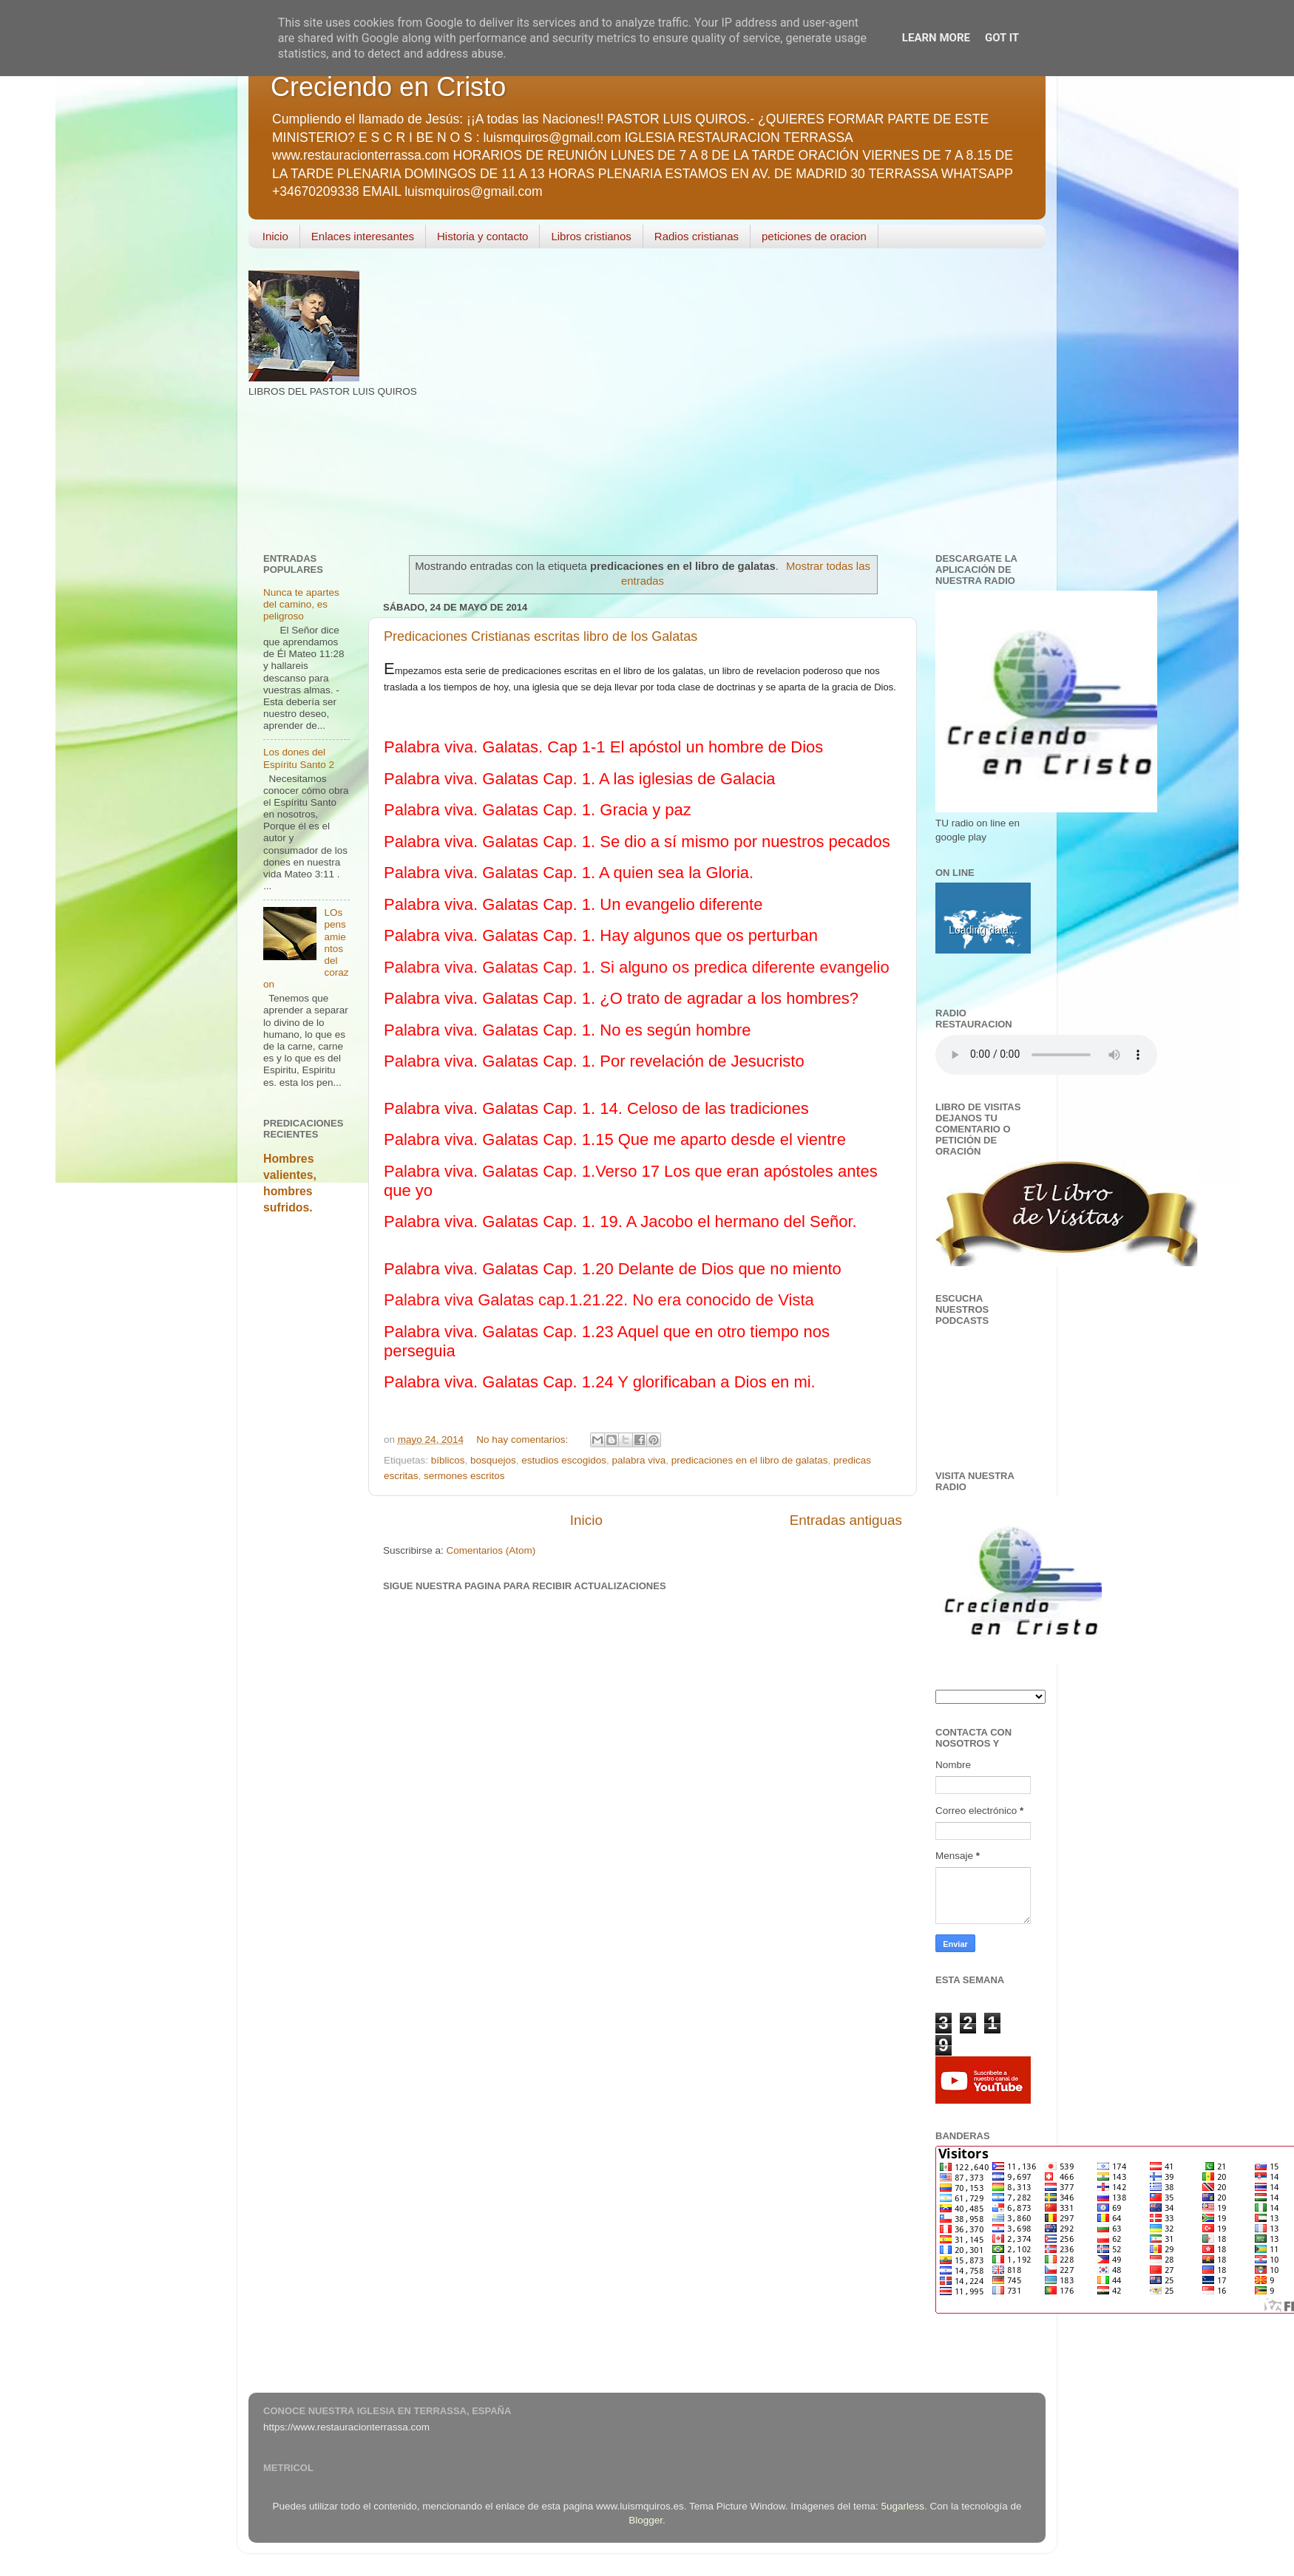 This screenshot has height=2576, width=1294. I want to click on Blogger, so click(646, 2520).